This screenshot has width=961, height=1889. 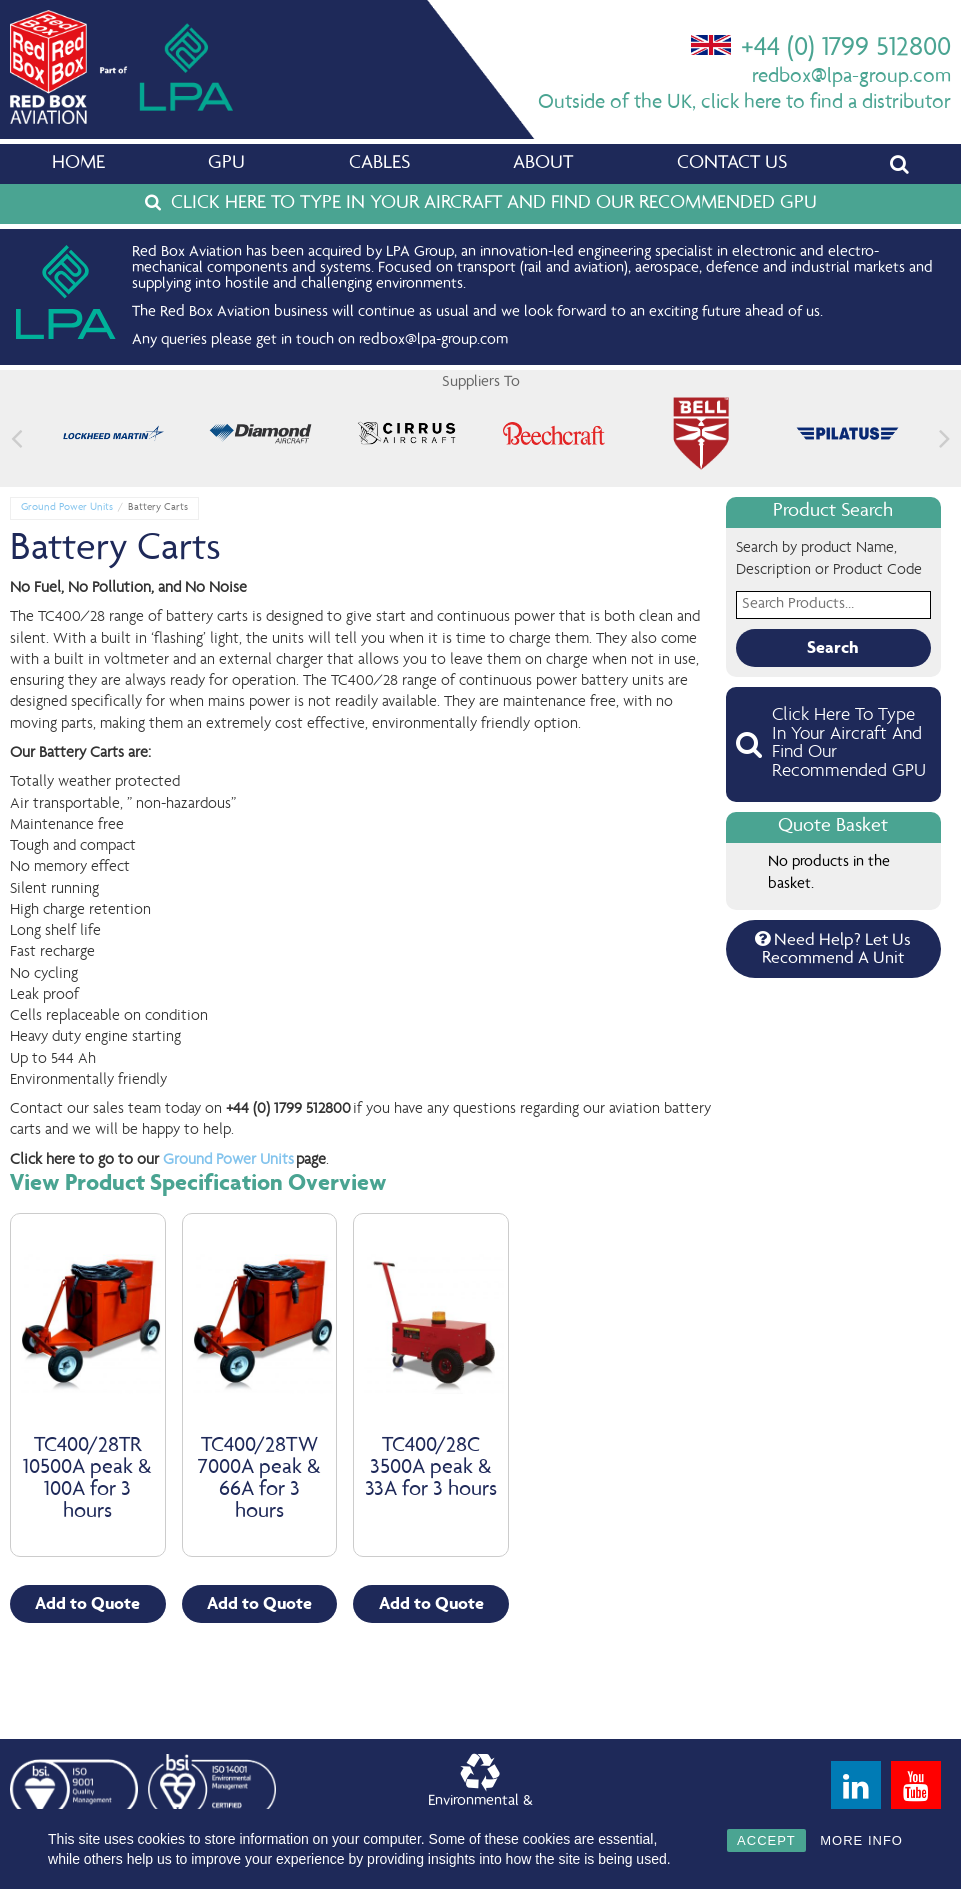 What do you see at coordinates (87, 1604) in the screenshot?
I see `Add to Quote` at bounding box center [87, 1604].